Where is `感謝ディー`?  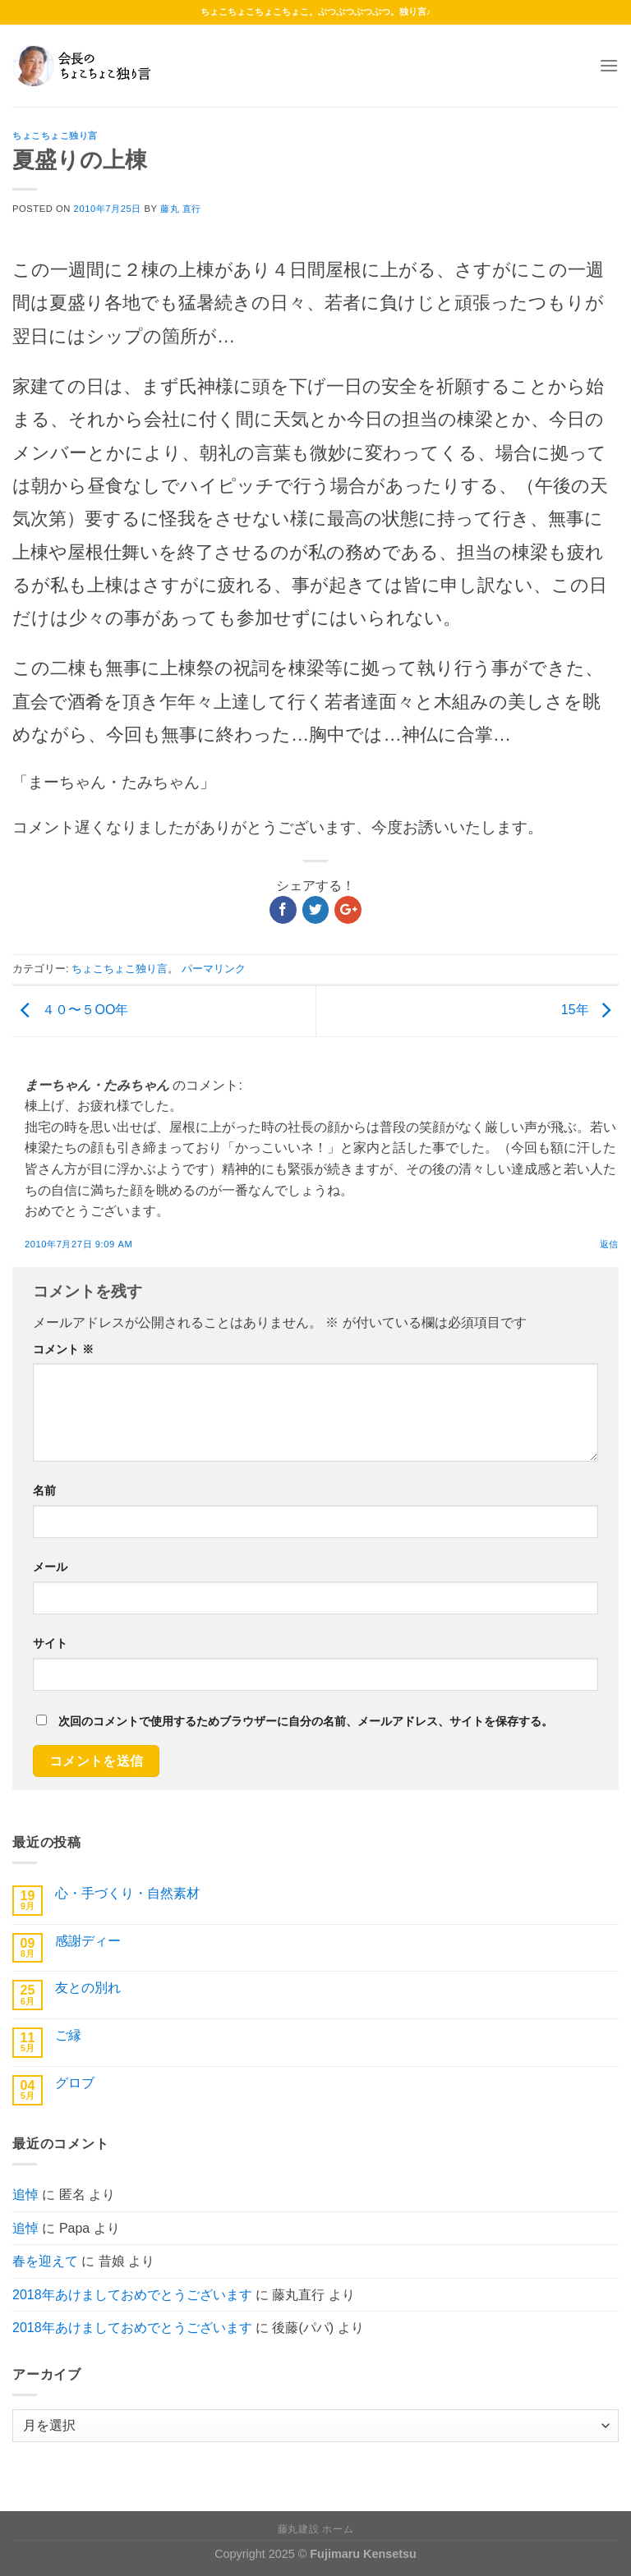
感謝ディー is located at coordinates (88, 1941).